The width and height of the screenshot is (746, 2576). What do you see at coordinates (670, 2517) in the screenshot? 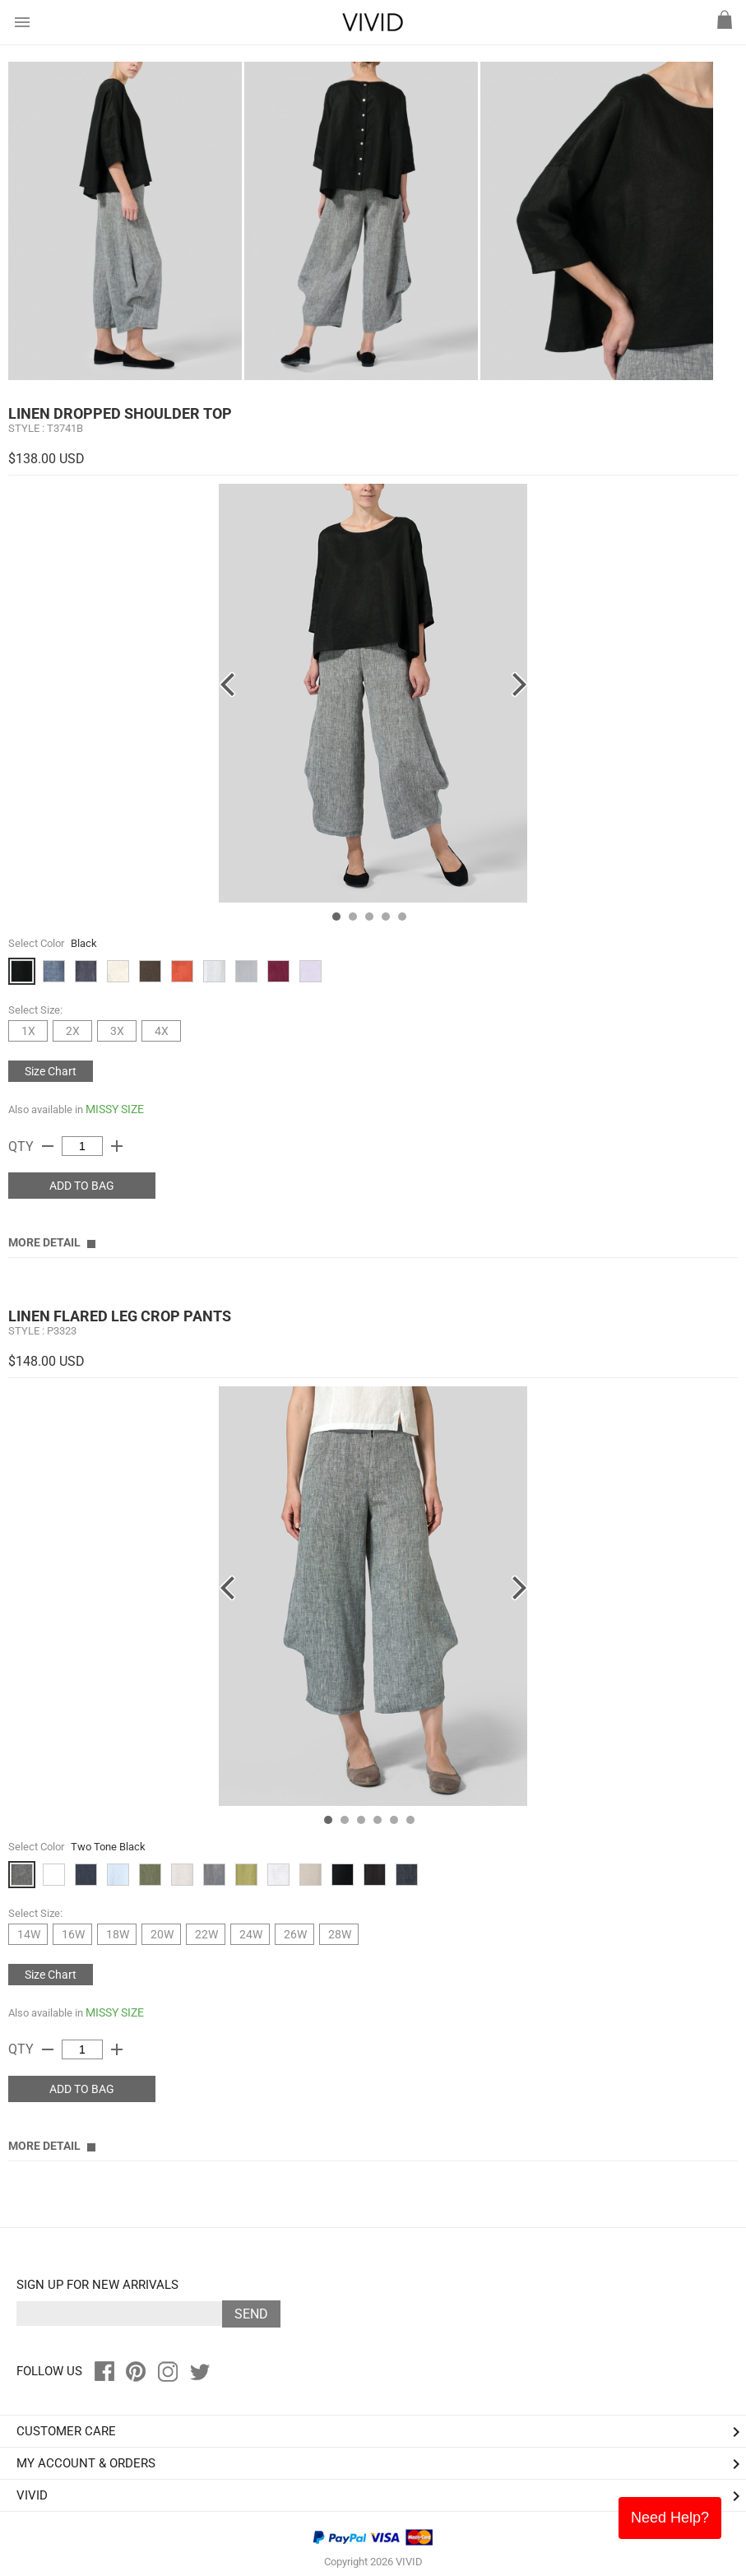
I see `Need Help?` at bounding box center [670, 2517].